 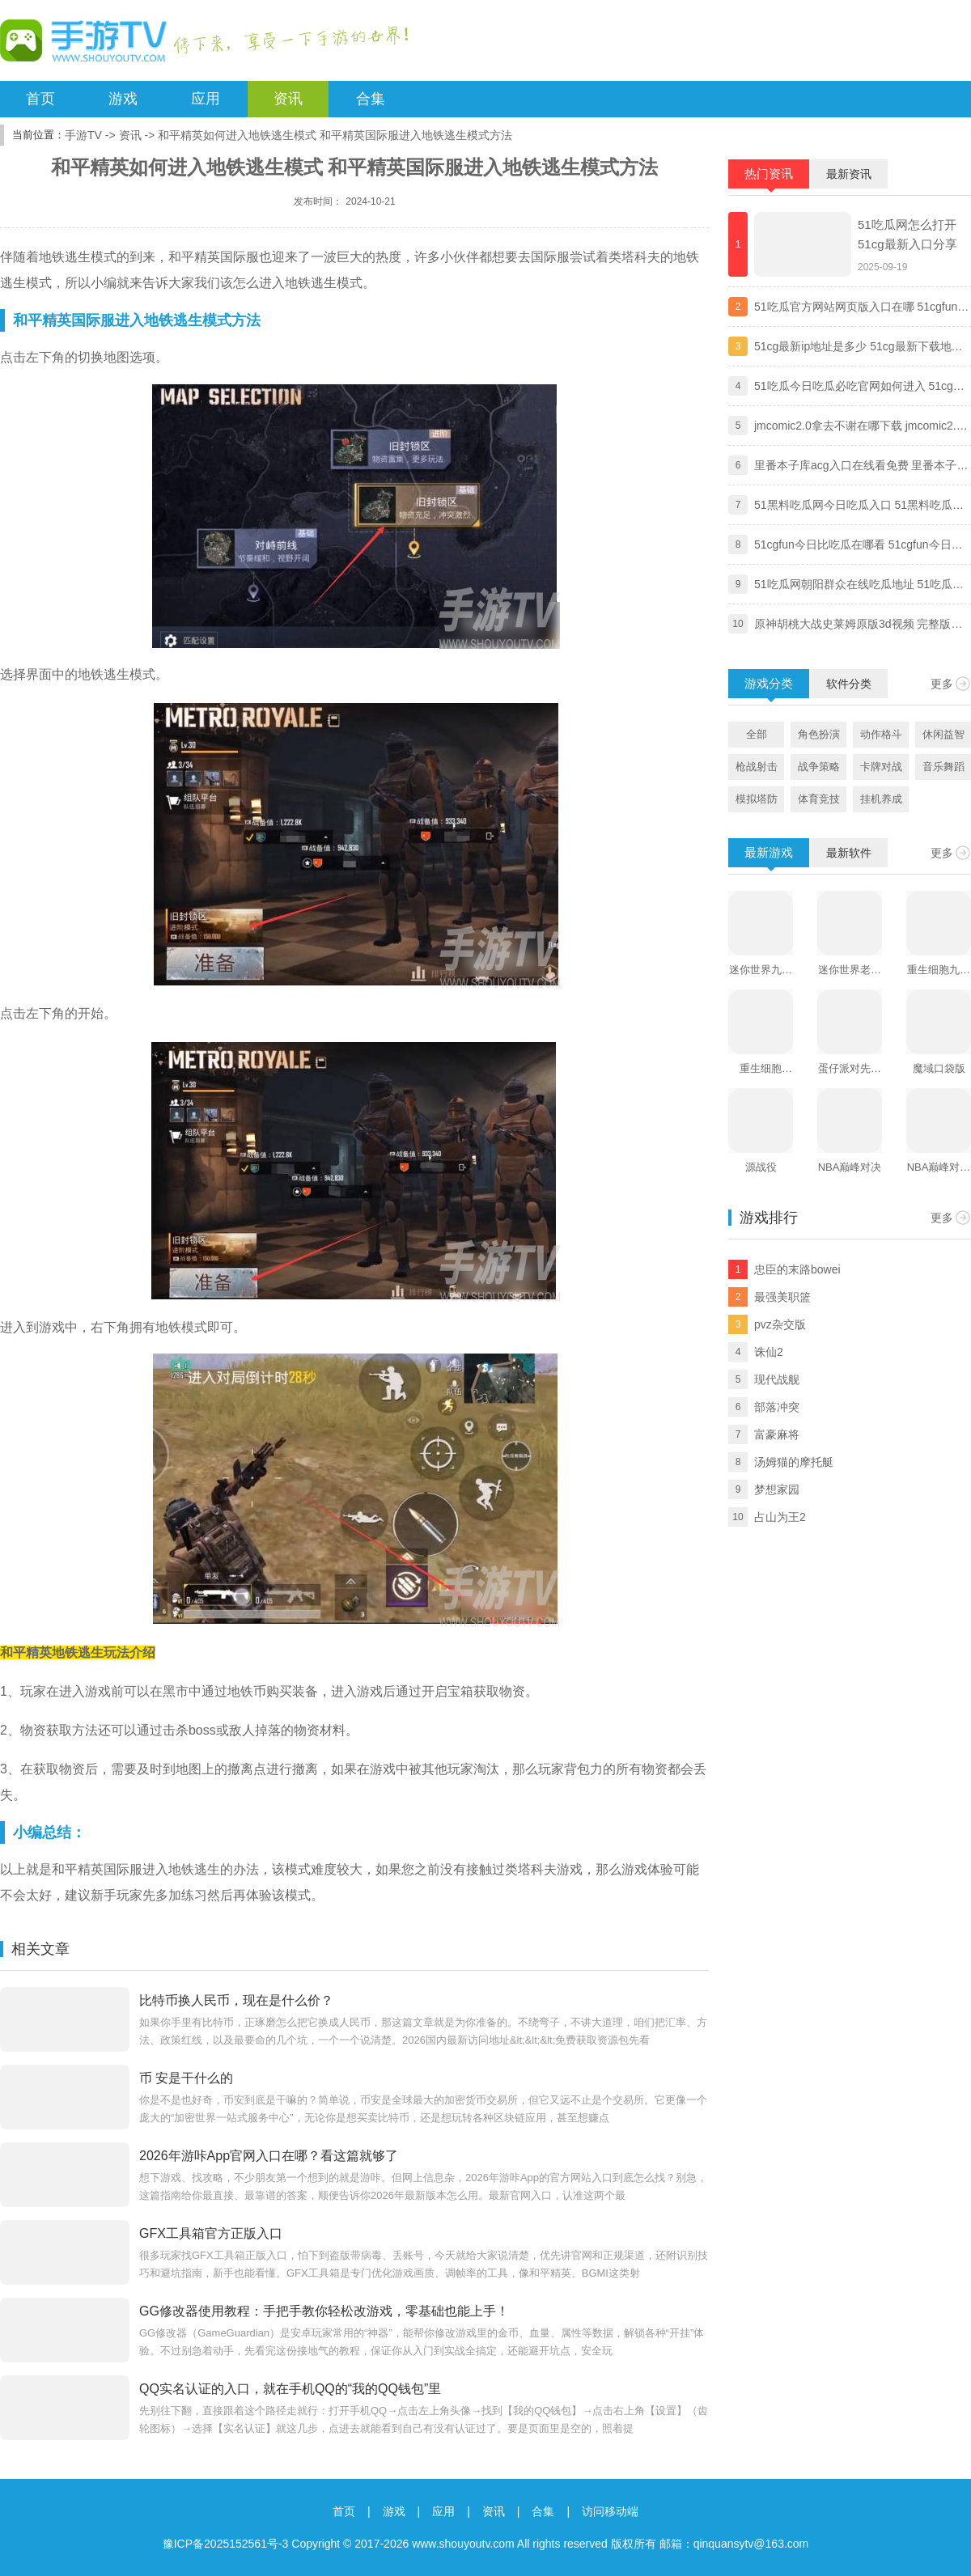 I want to click on 休闲益智, so click(x=943, y=734).